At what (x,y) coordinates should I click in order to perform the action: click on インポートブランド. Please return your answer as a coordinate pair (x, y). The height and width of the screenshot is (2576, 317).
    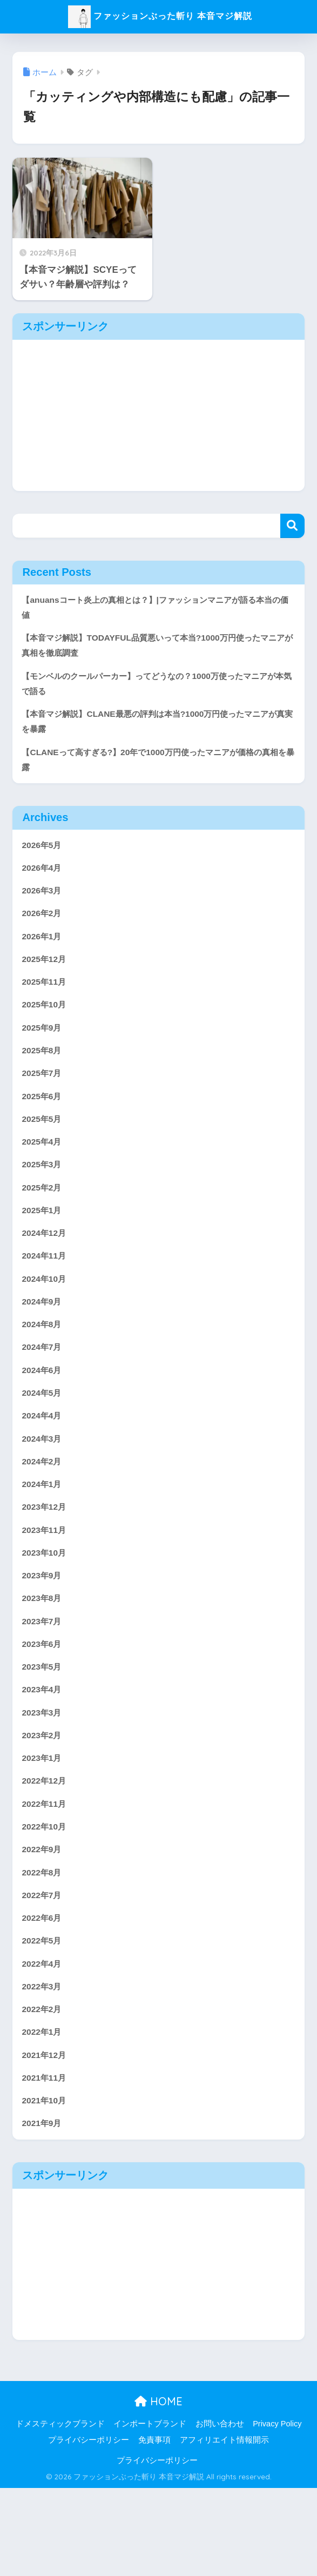
    Looking at the image, I should click on (149, 2512).